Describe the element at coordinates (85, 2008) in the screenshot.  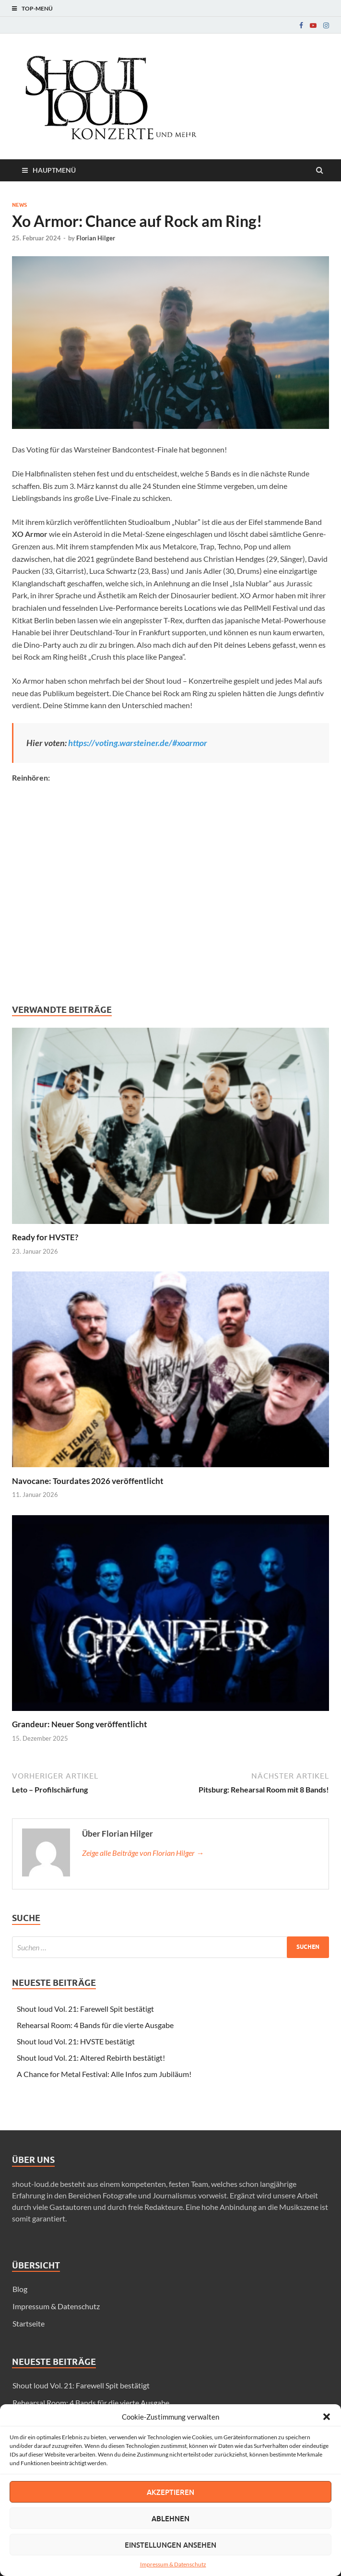
I see `Shout loud Vol. 21: Farewell Spit bestätigt` at that location.